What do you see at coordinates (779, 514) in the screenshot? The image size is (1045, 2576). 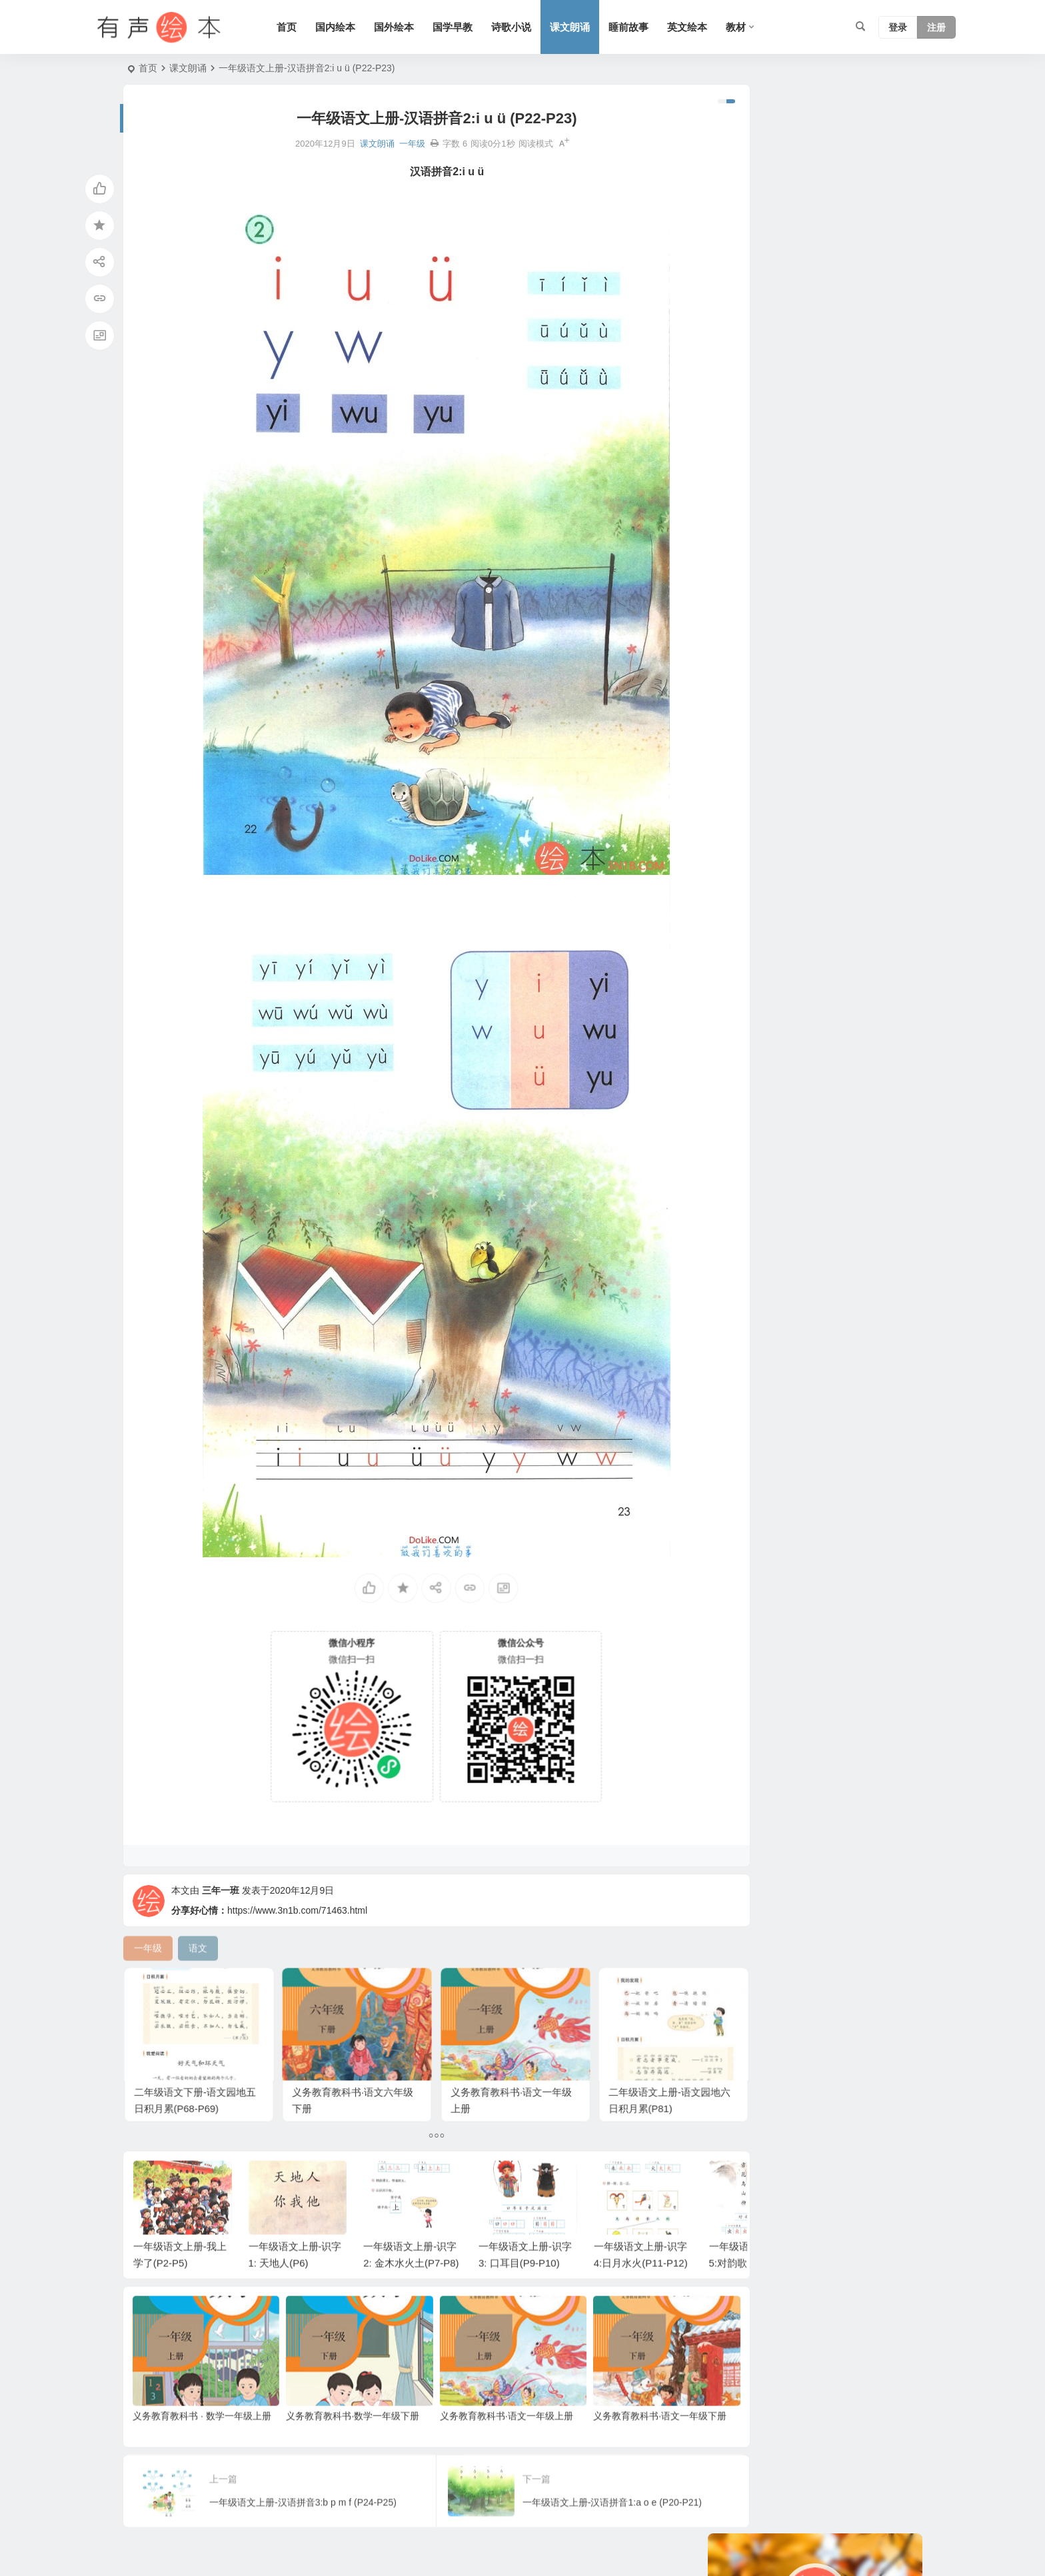 I see `语文 [语文 (457 项)]` at bounding box center [779, 514].